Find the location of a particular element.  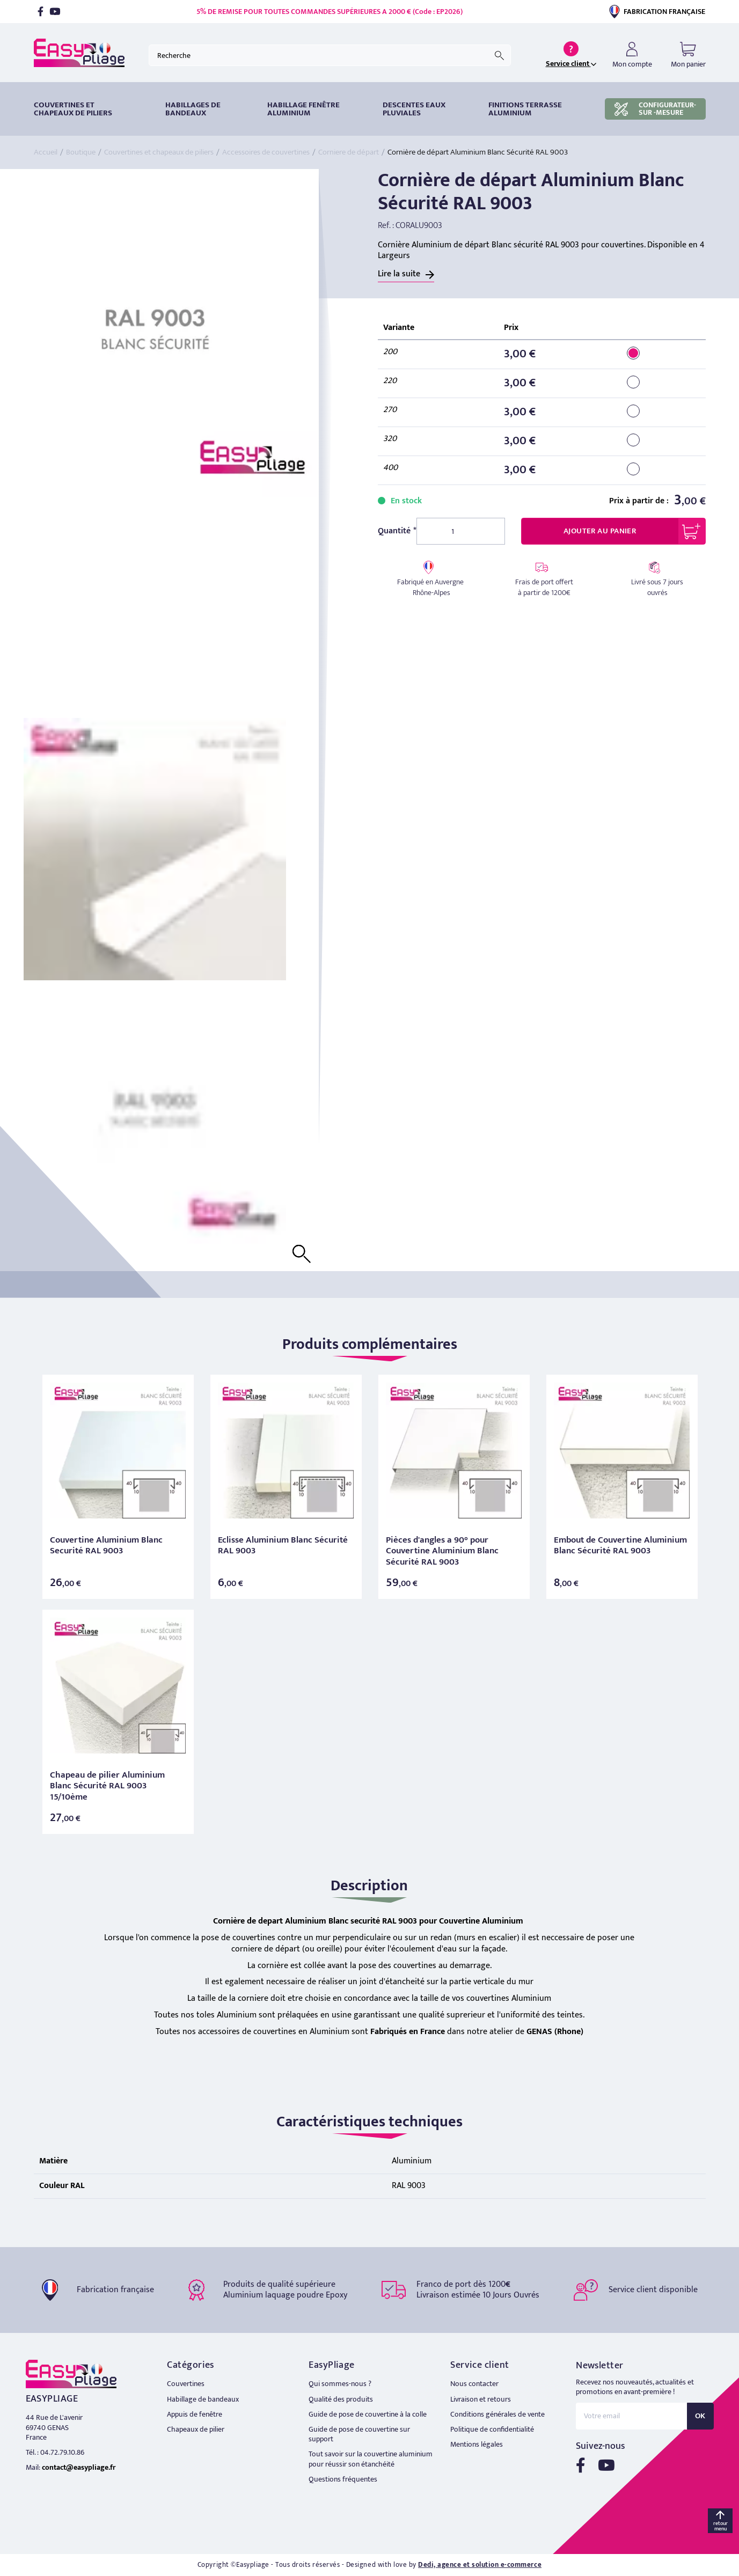

Appuis de fenêtre is located at coordinates (194, 2414).